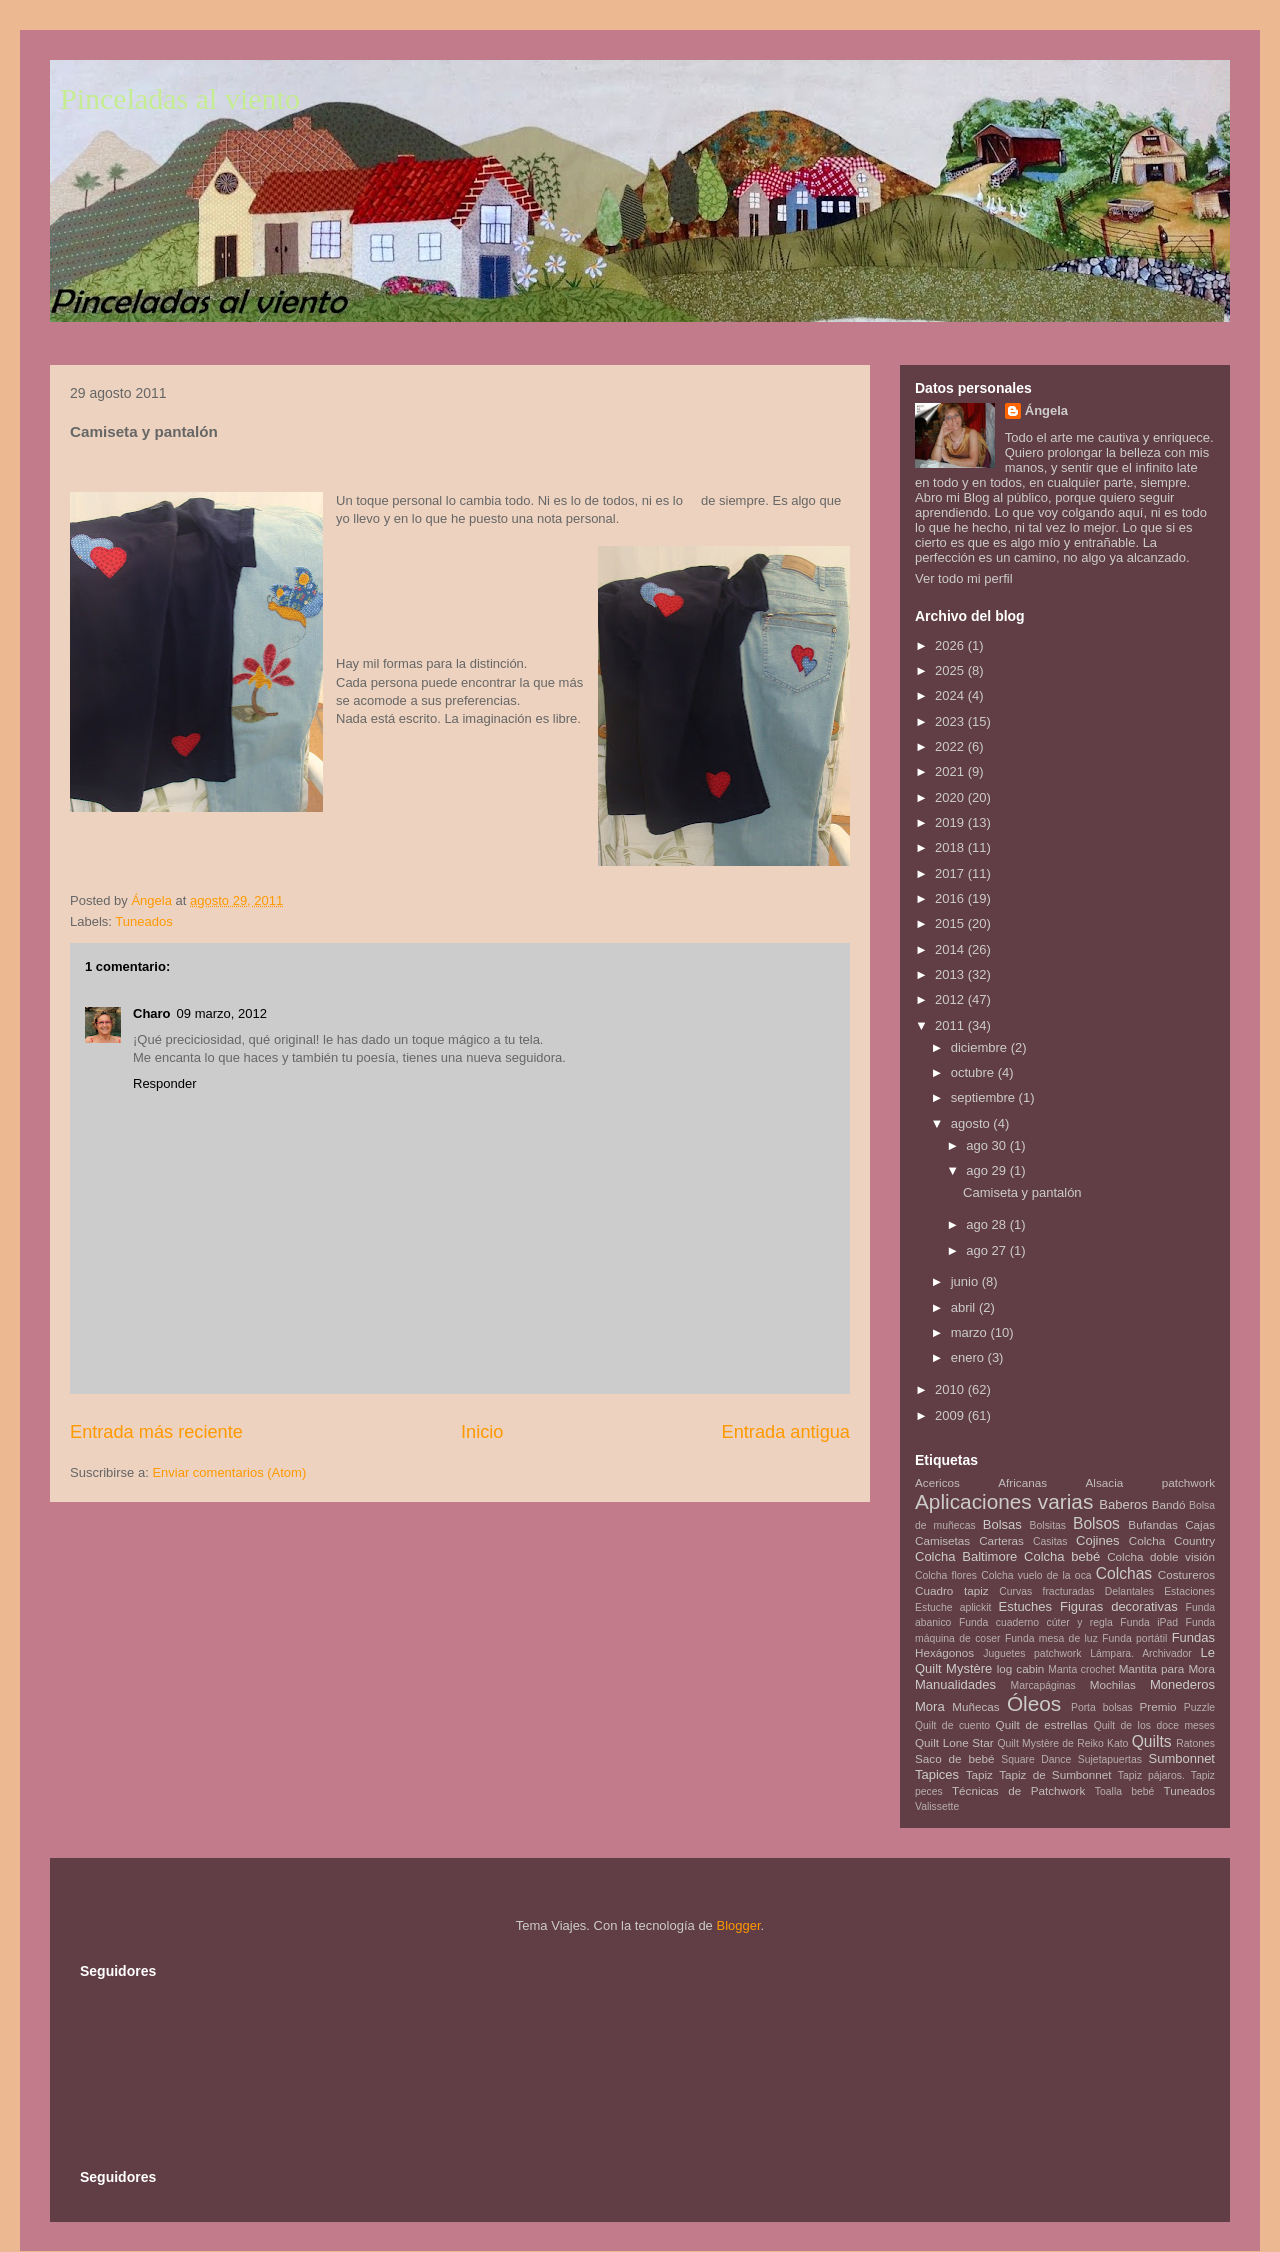 This screenshot has width=1280, height=2252. What do you see at coordinates (1051, 1638) in the screenshot?
I see `Funda mesa de luz` at bounding box center [1051, 1638].